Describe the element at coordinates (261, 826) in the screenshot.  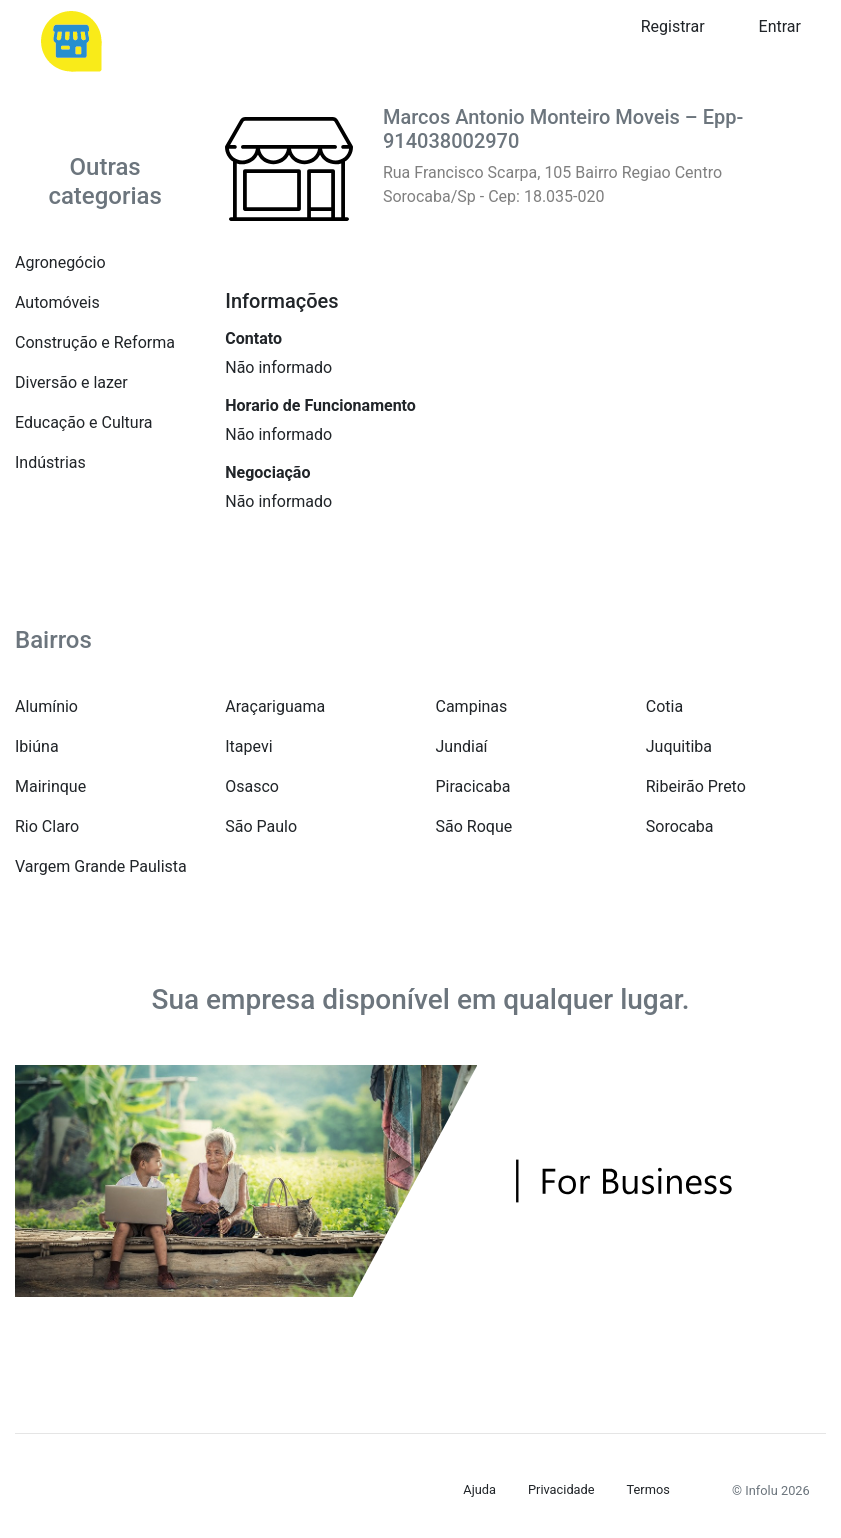
I see `São Paulo` at that location.